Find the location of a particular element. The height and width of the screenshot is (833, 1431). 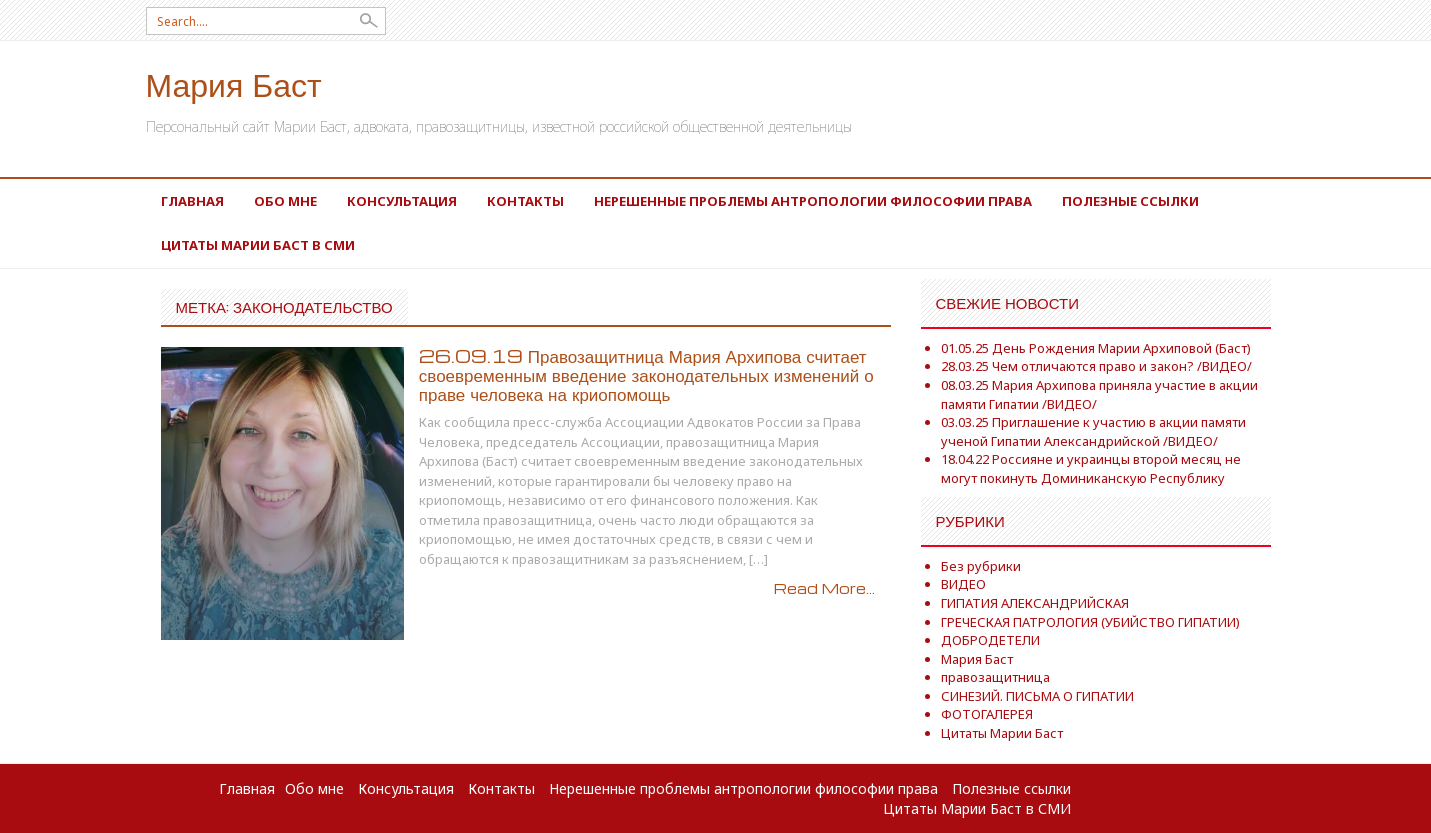

Главная is located at coordinates (192, 201).